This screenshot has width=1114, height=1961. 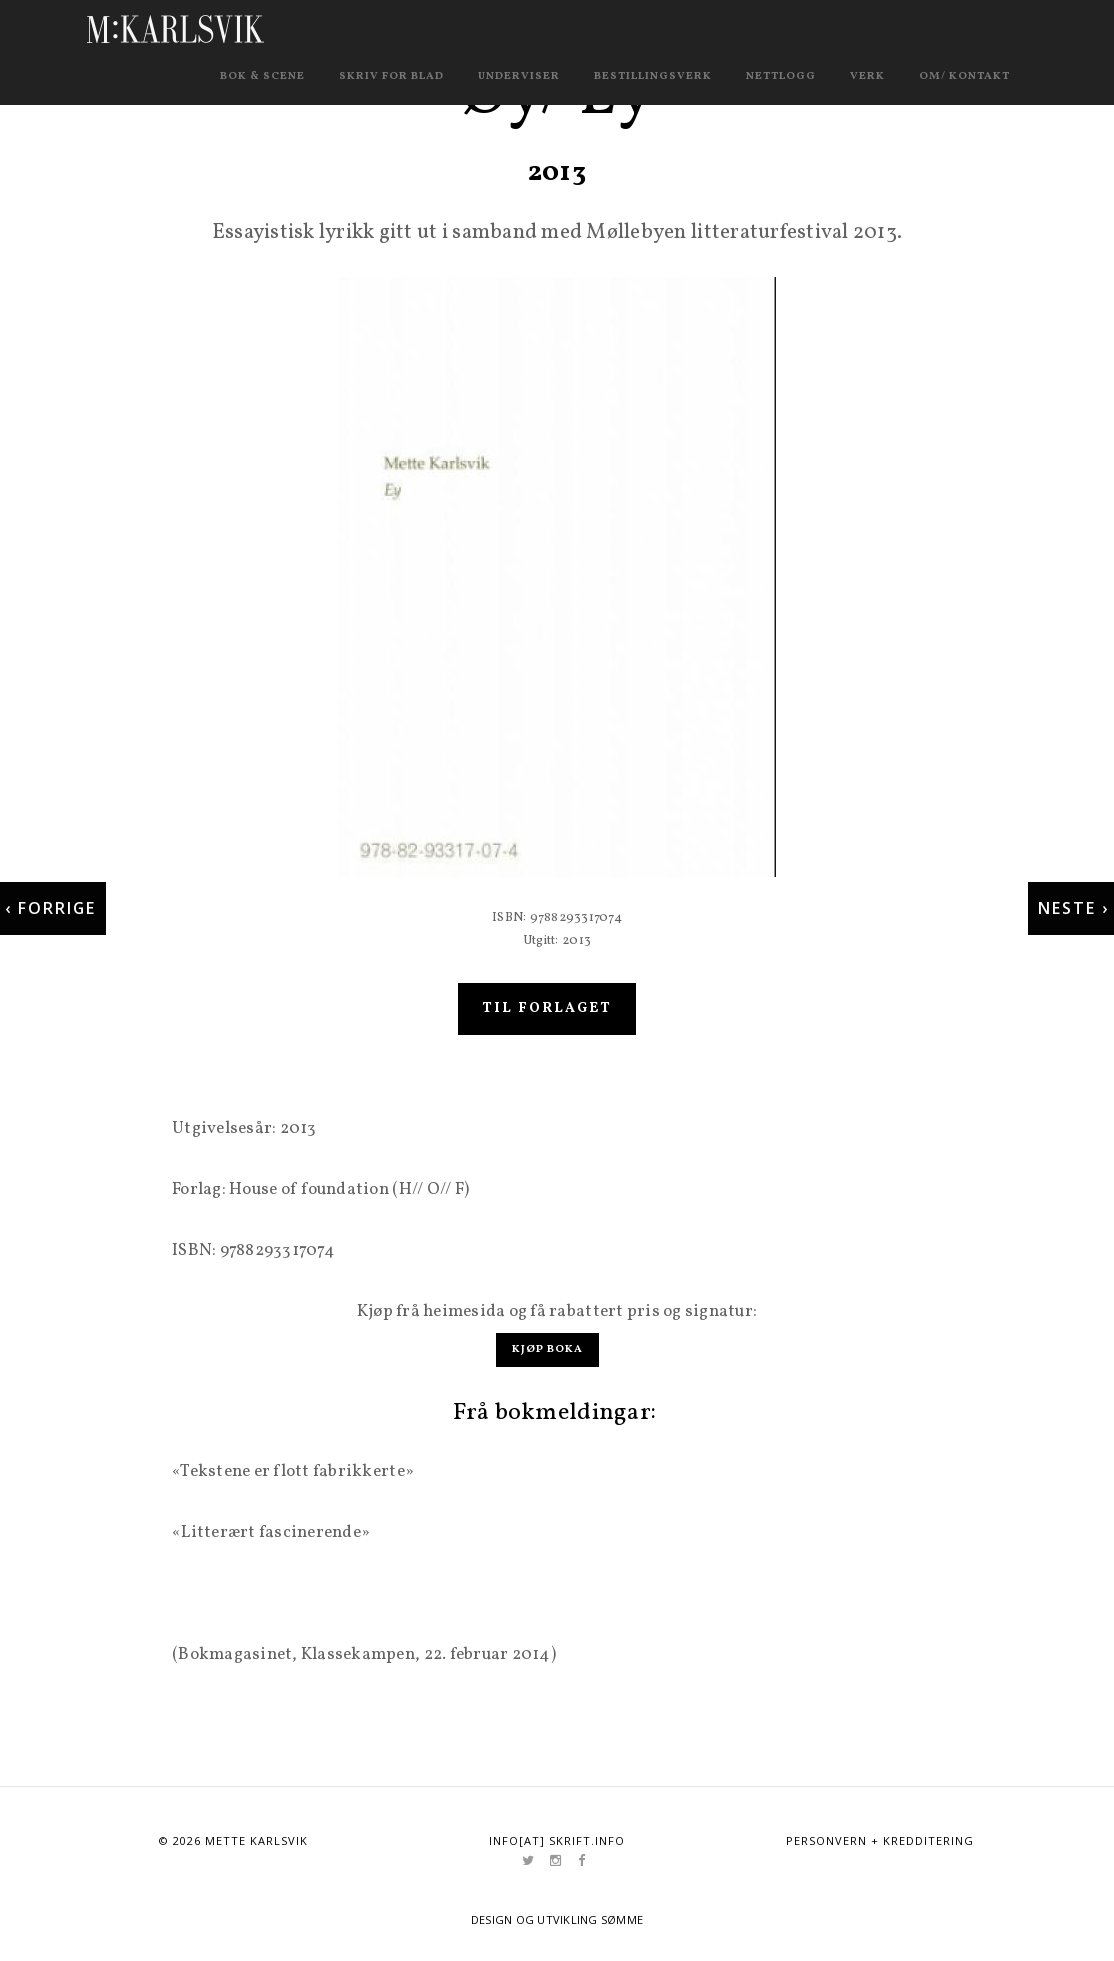 I want to click on Til forlaget, so click(x=547, y=1025).